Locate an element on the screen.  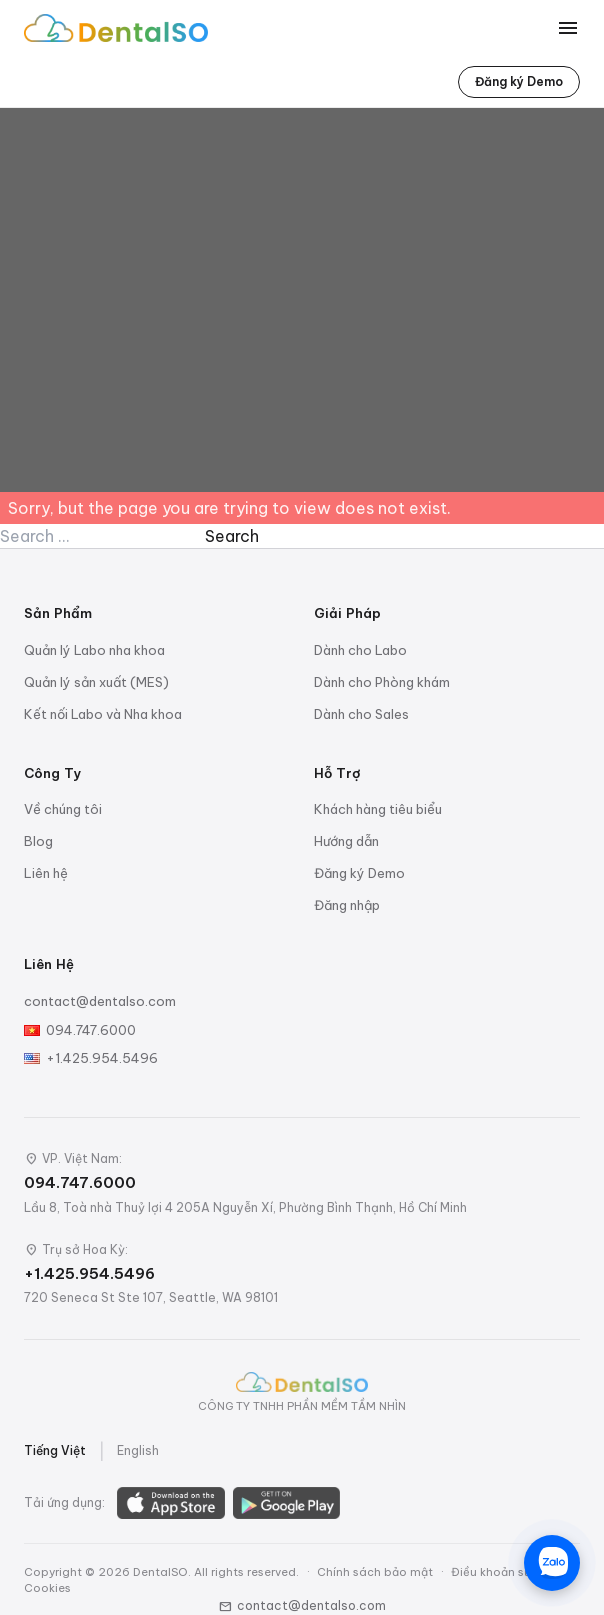
Dành cho Phòng khám is located at coordinates (382, 682).